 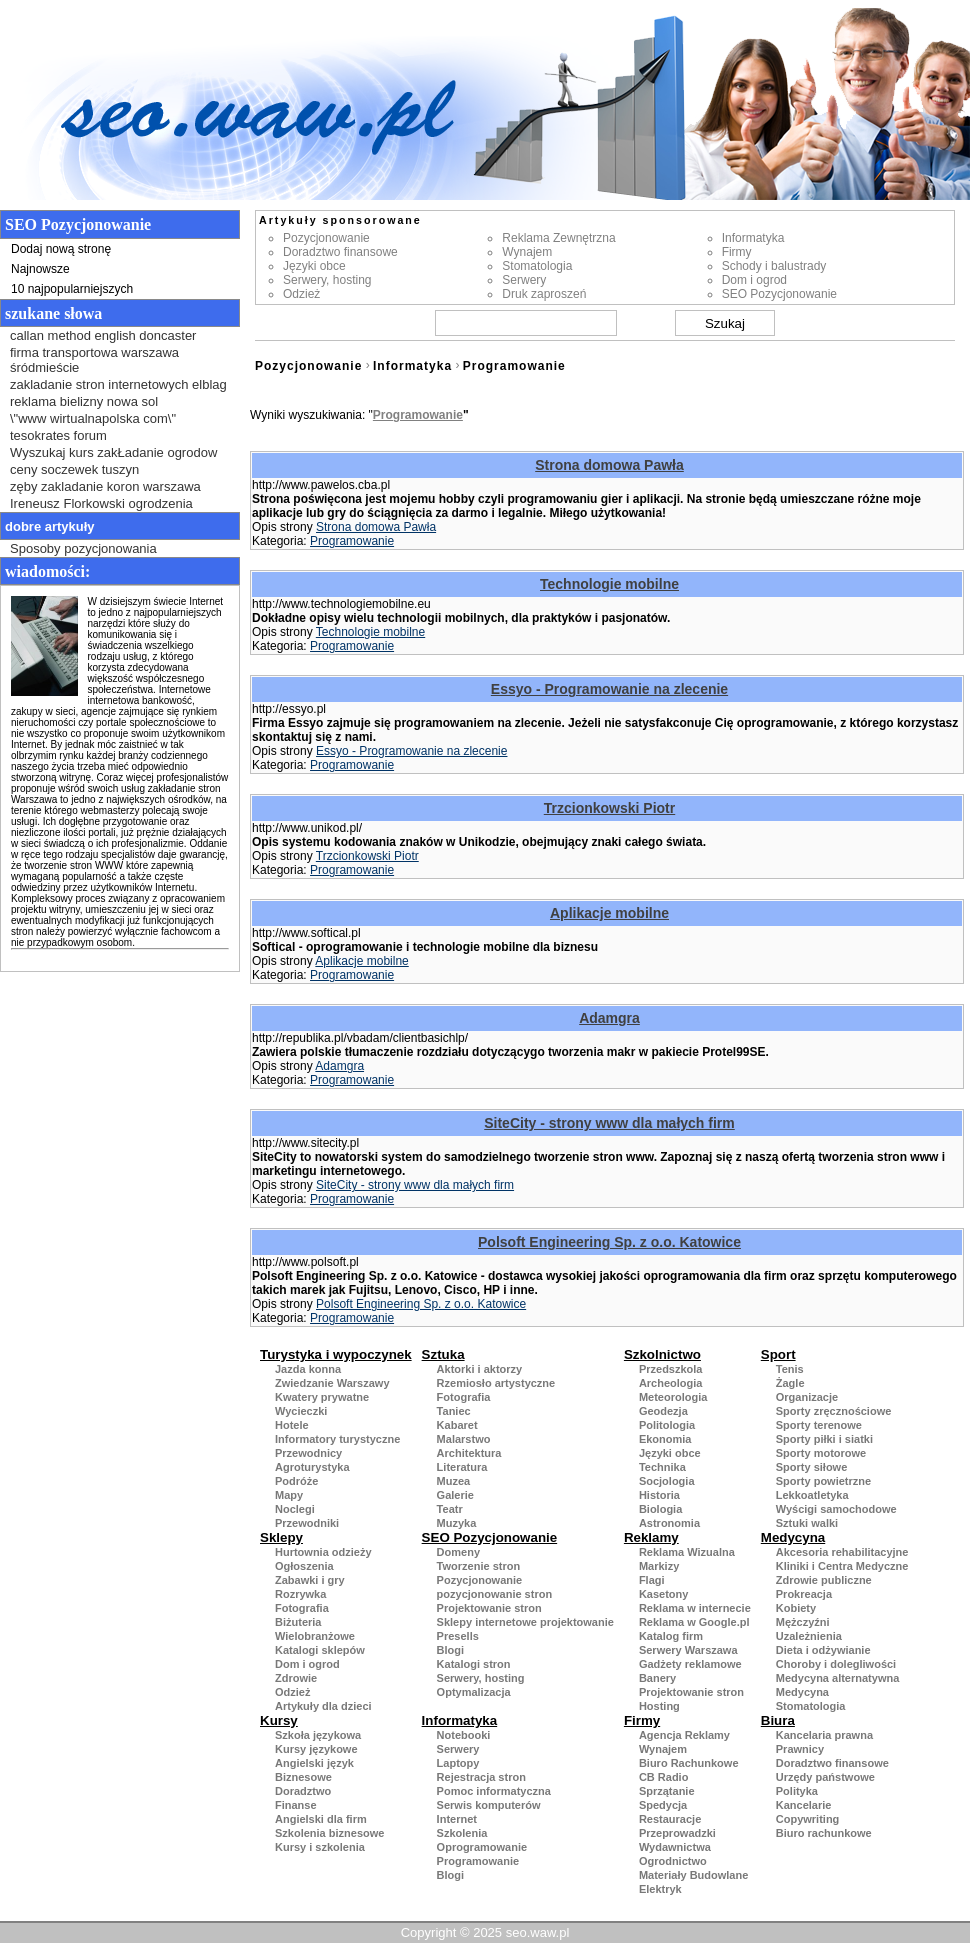 I want to click on Polityka, so click(x=797, y=1791).